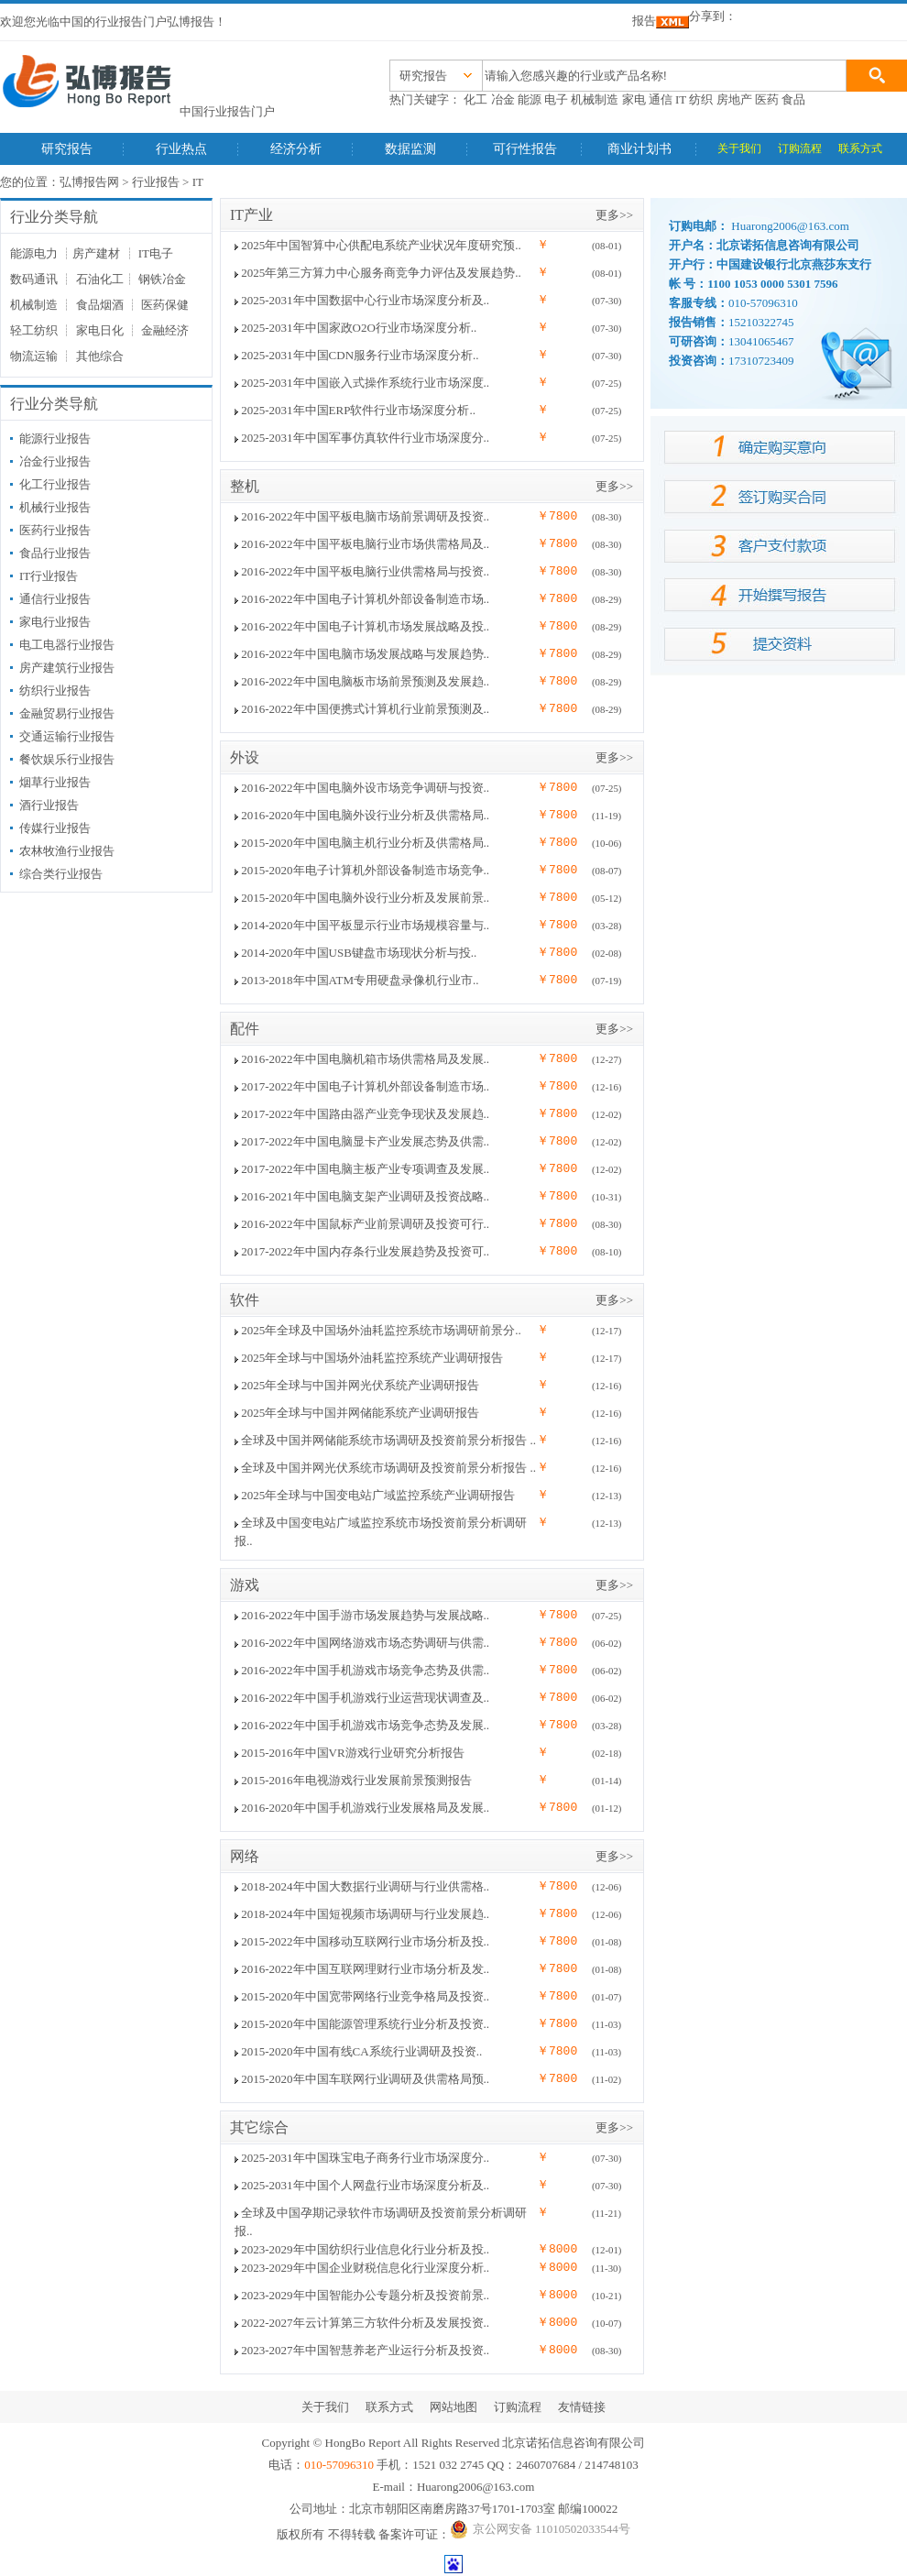  Describe the element at coordinates (100, 279) in the screenshot. I see `石油化工` at that location.